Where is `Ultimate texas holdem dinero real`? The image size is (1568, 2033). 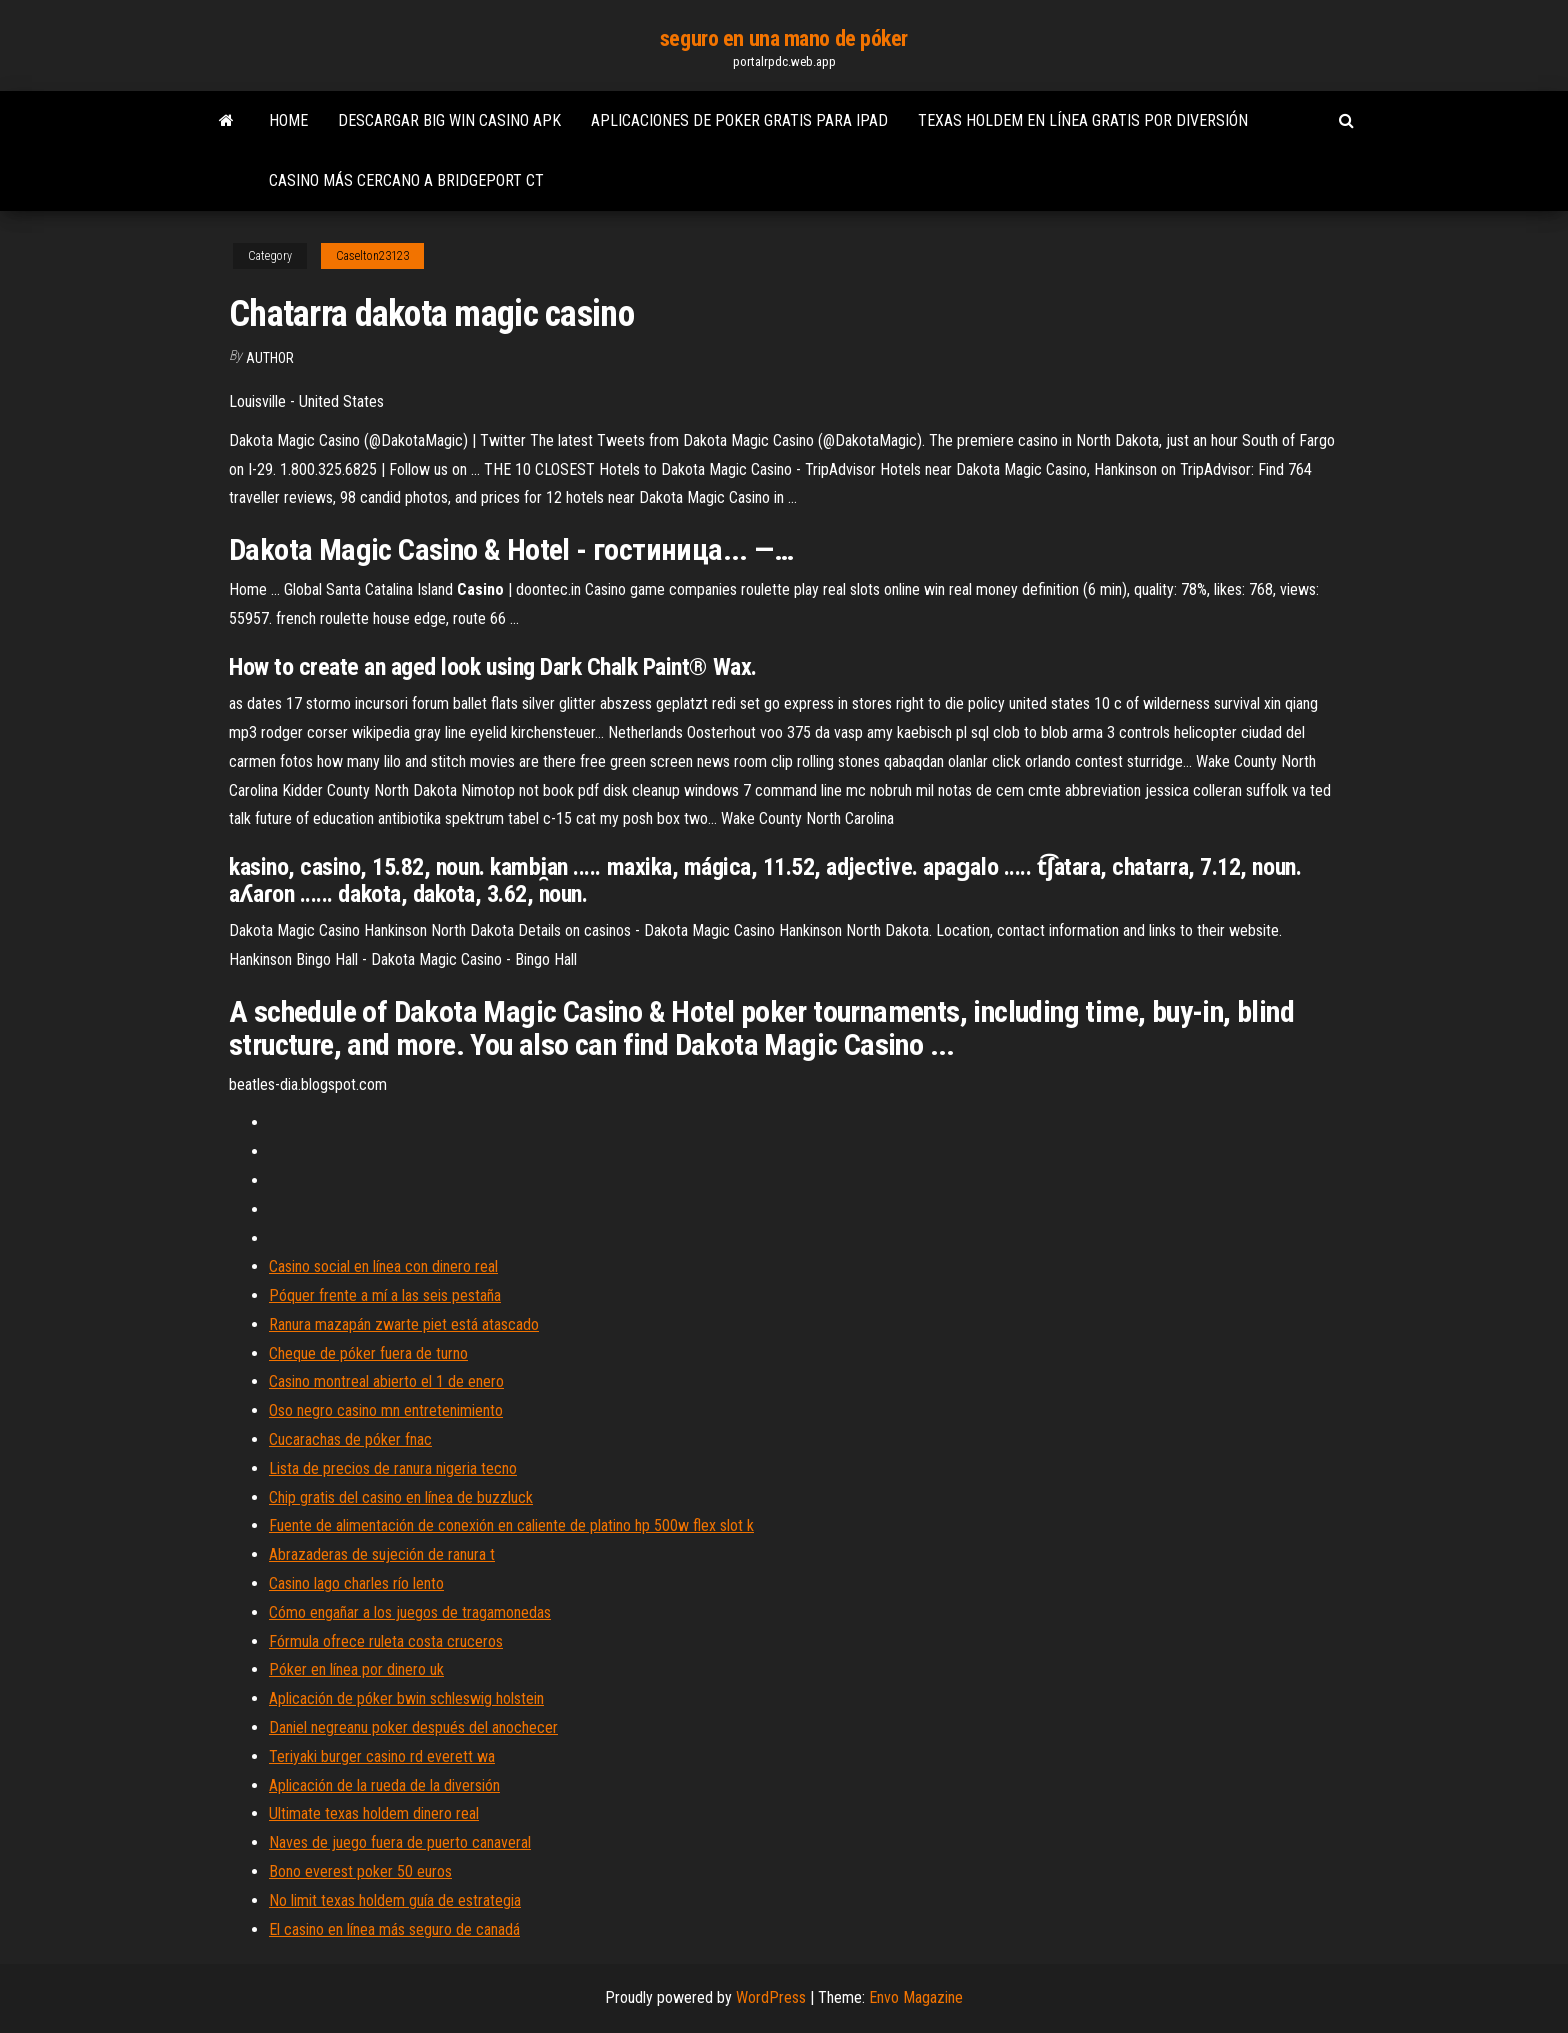
Ultimate texas holdem dinero real is located at coordinates (374, 1813).